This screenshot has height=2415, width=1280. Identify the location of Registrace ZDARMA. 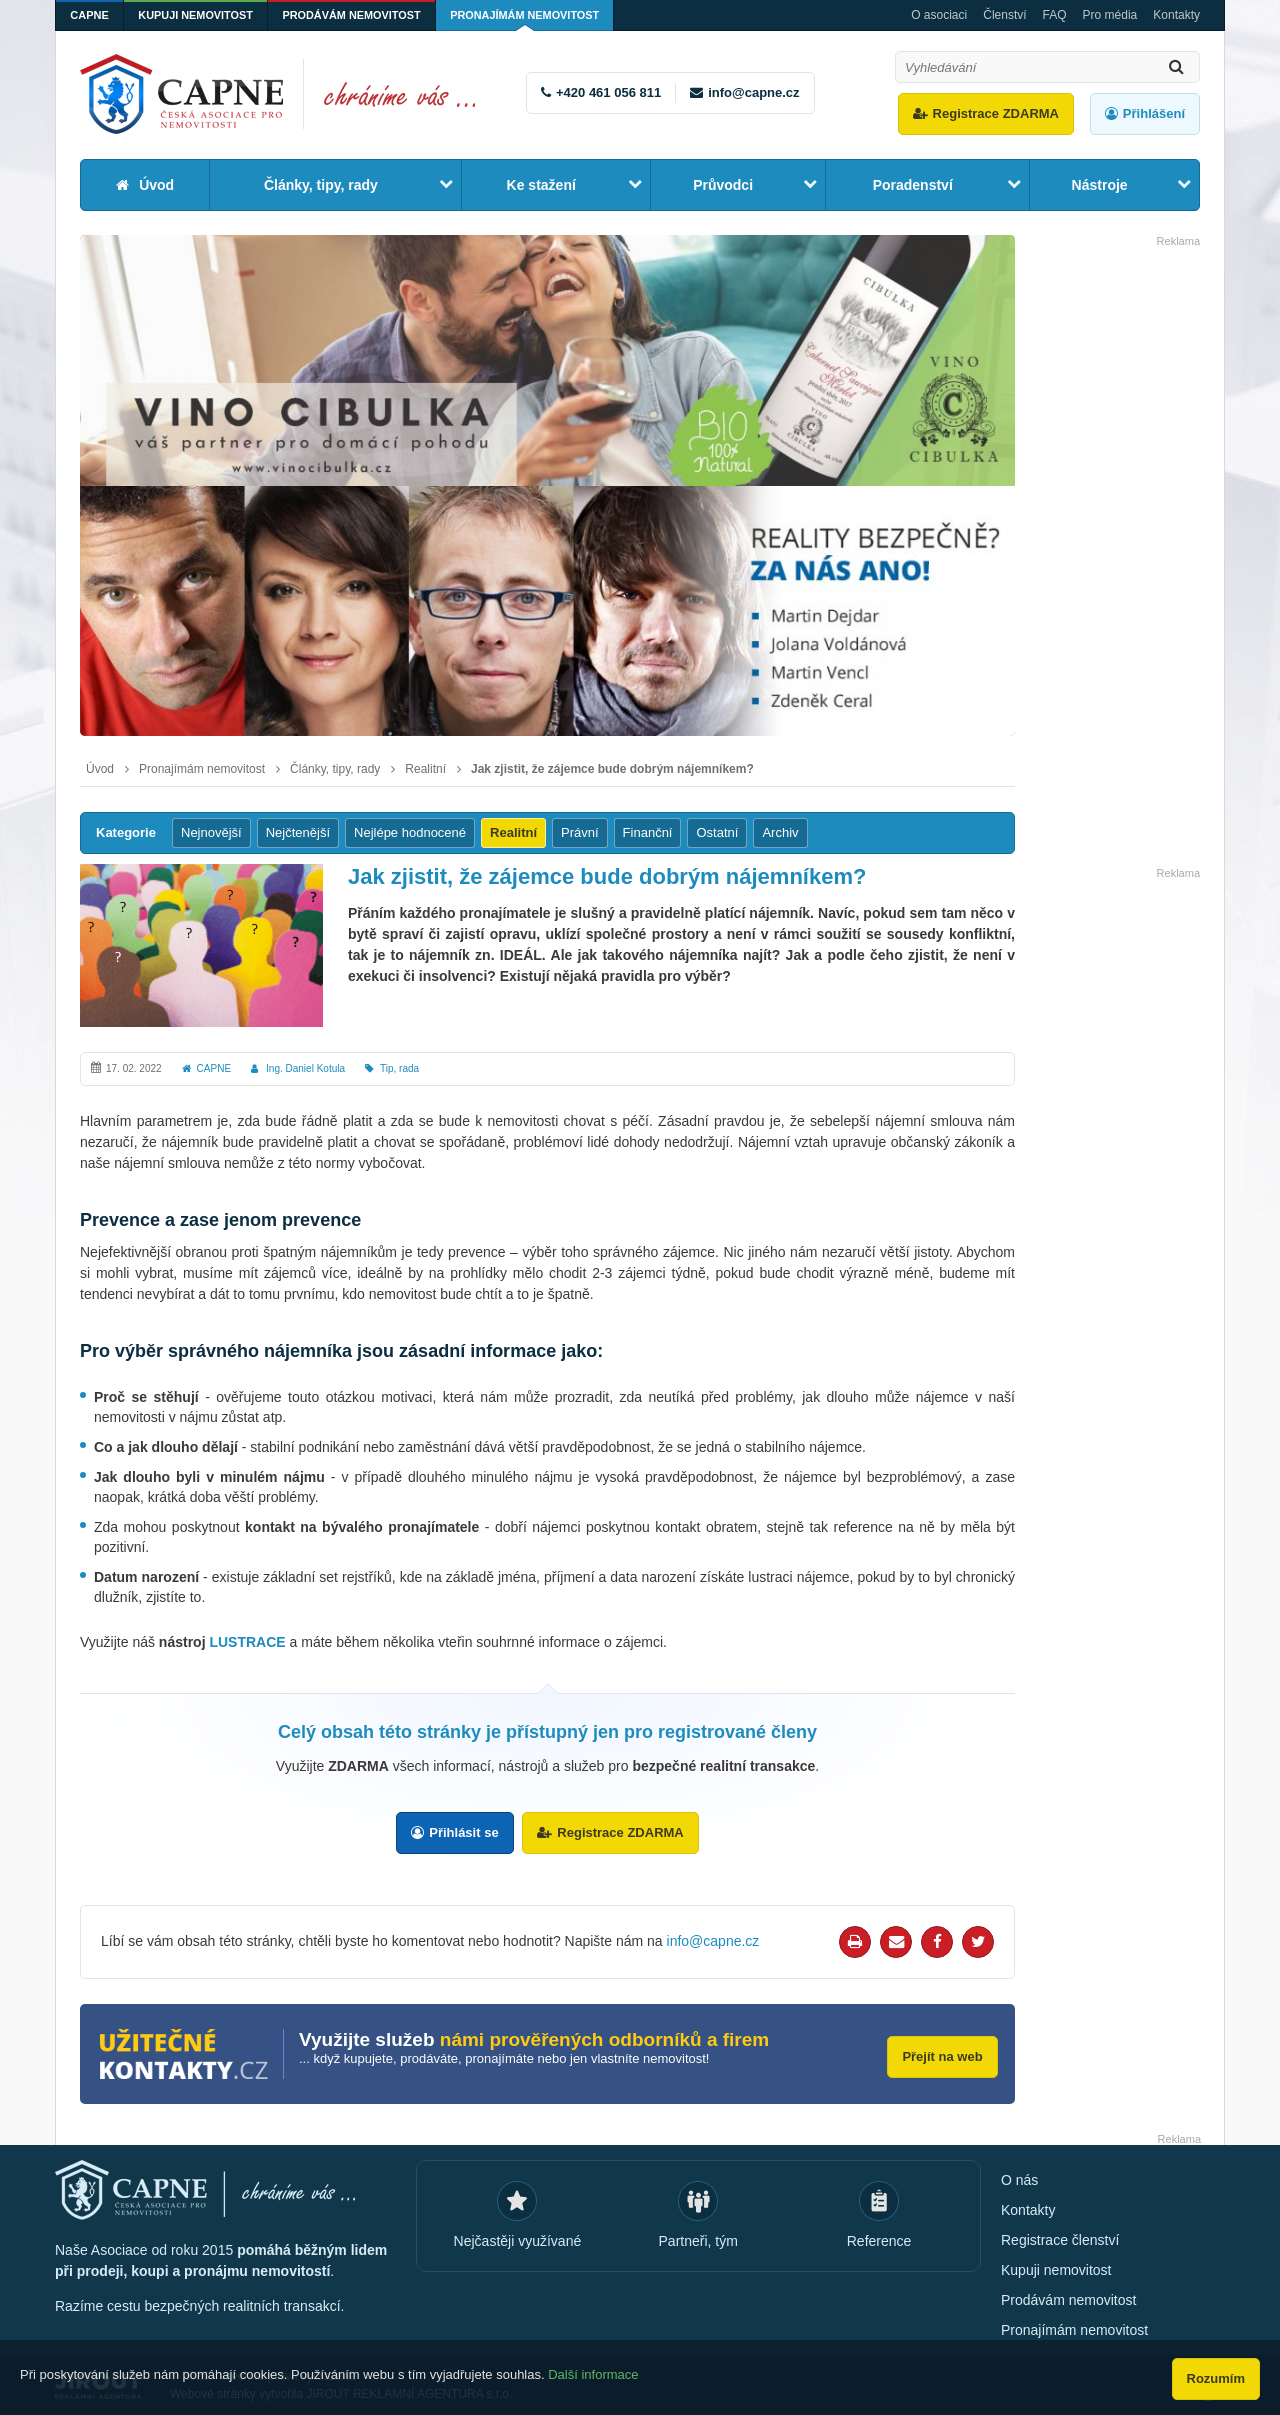
(996, 113).